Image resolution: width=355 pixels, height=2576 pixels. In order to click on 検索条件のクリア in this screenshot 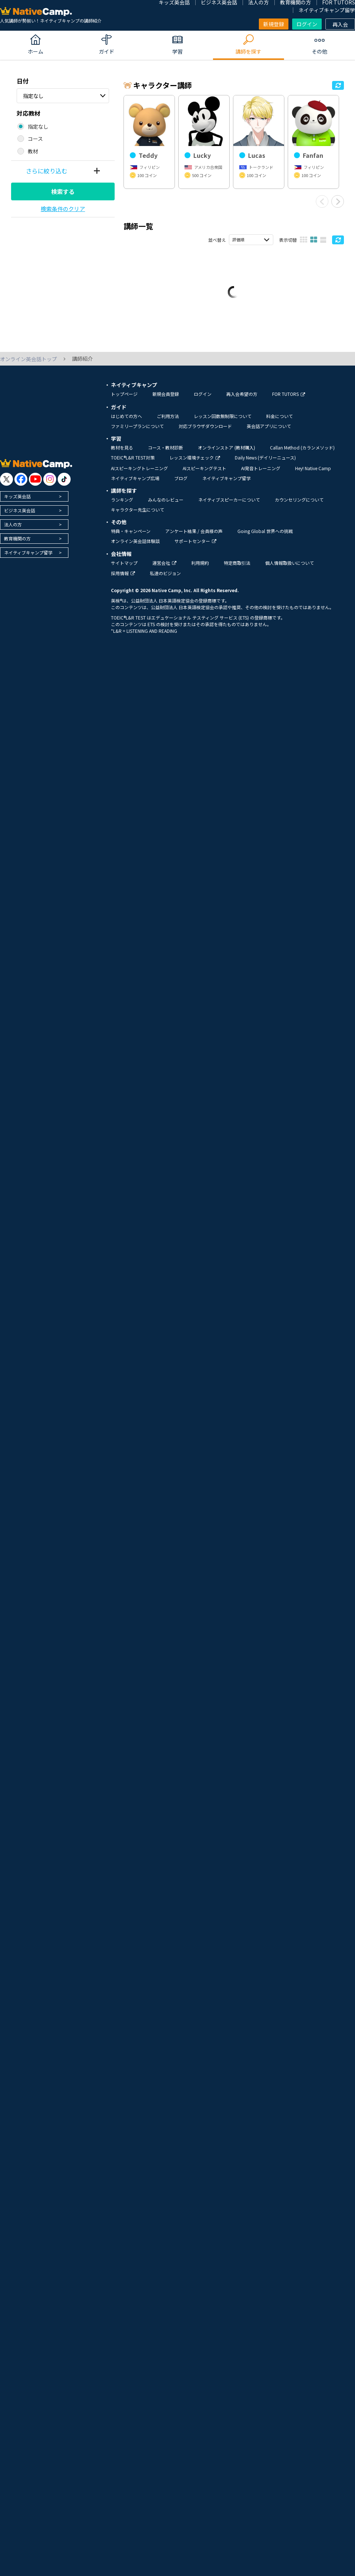, I will do `click(63, 209)`.